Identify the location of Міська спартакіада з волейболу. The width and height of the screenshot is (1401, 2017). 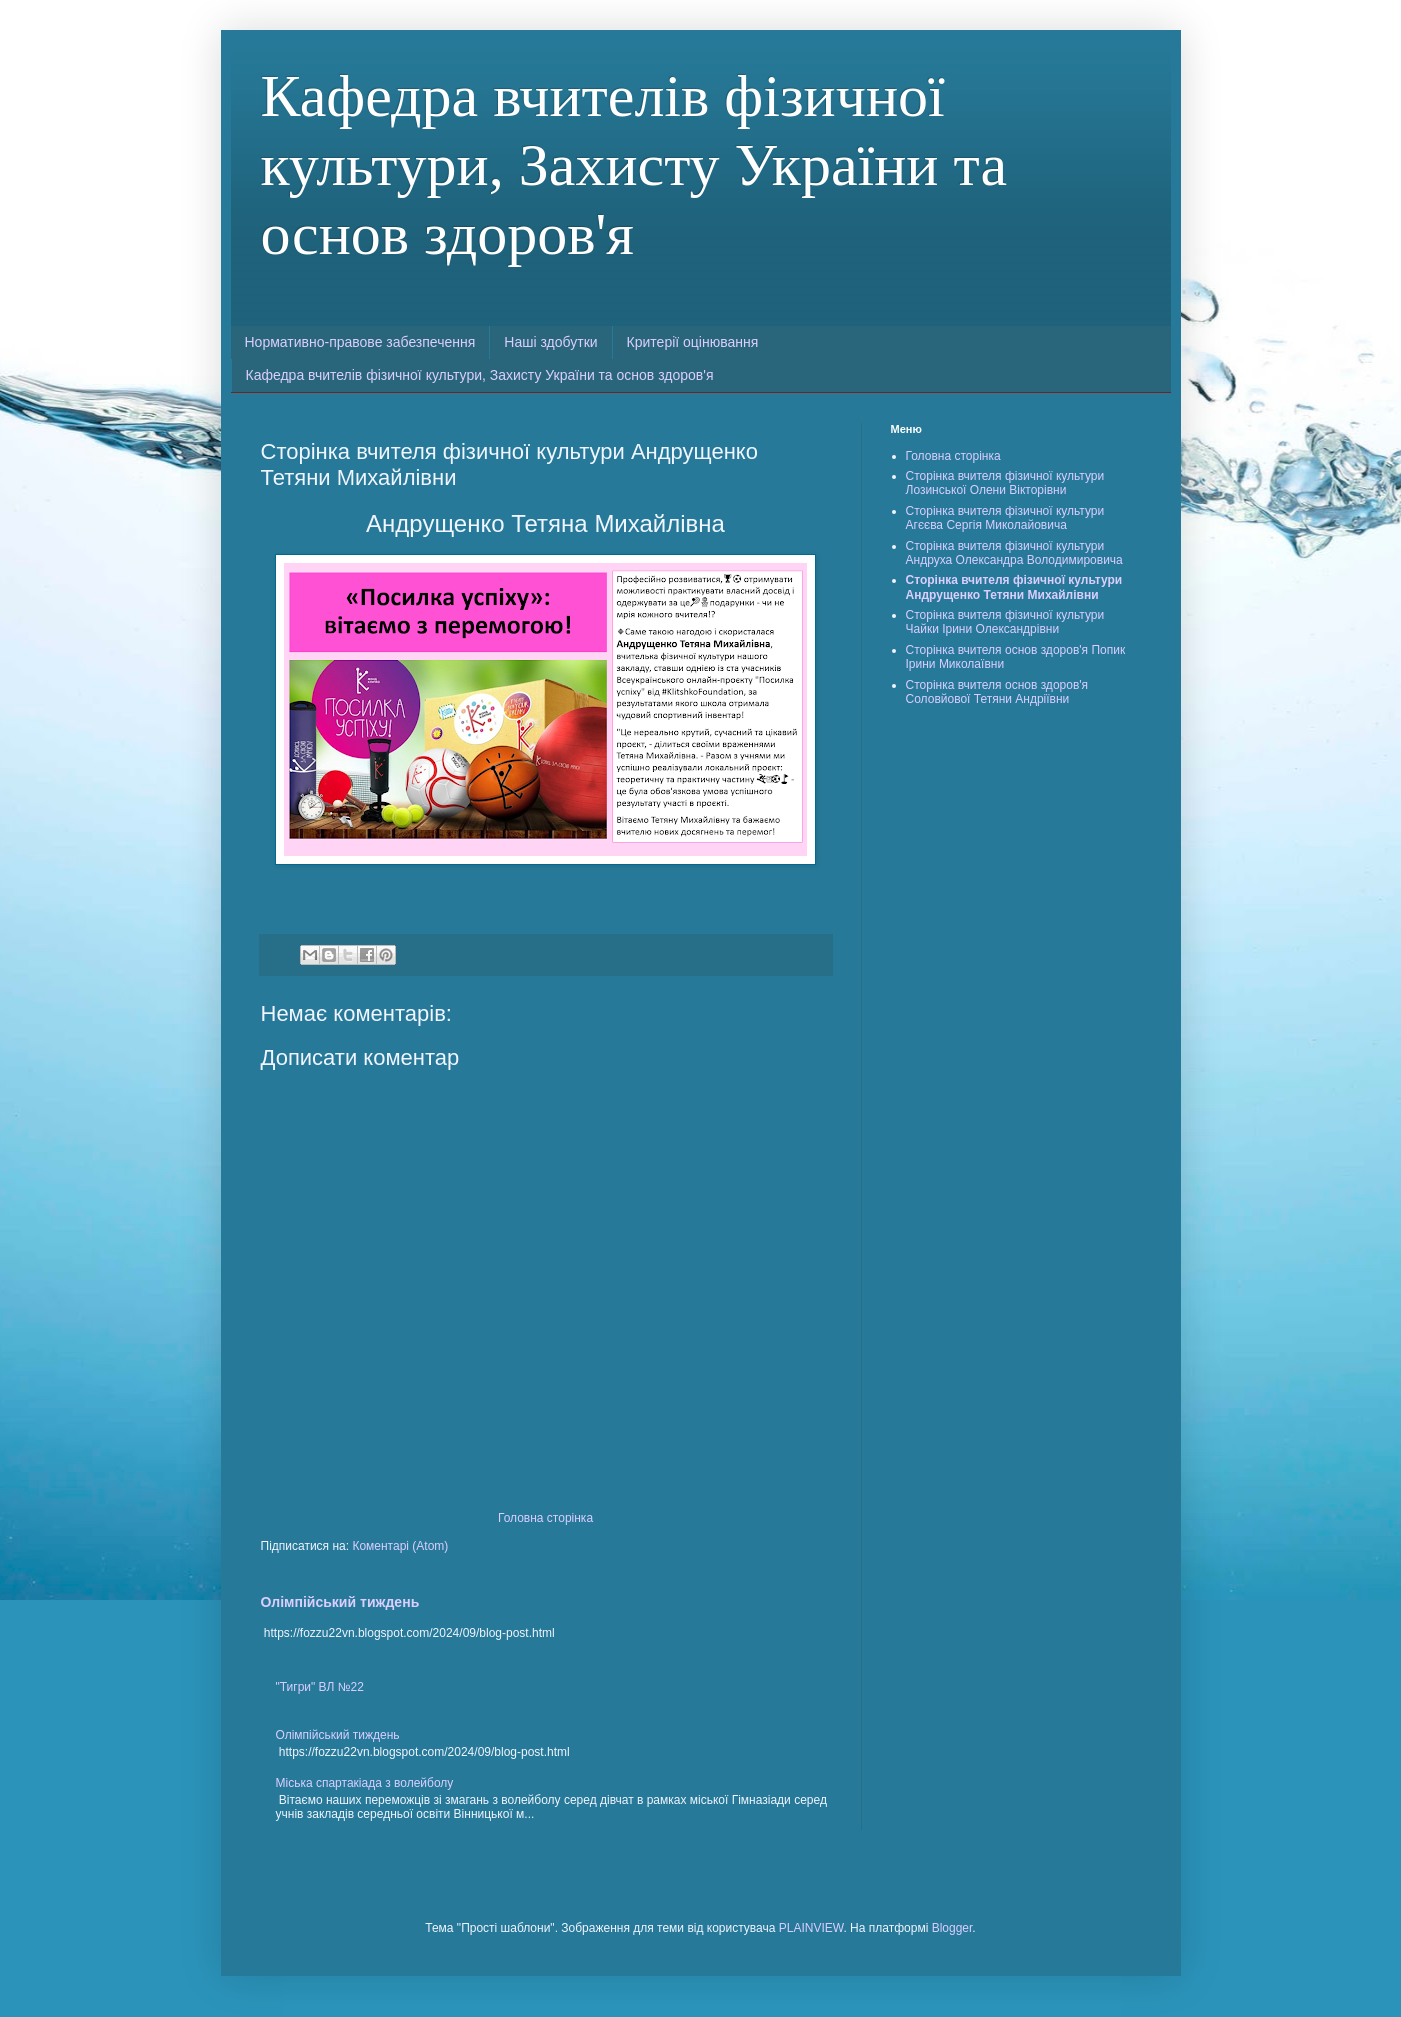
(365, 1783).